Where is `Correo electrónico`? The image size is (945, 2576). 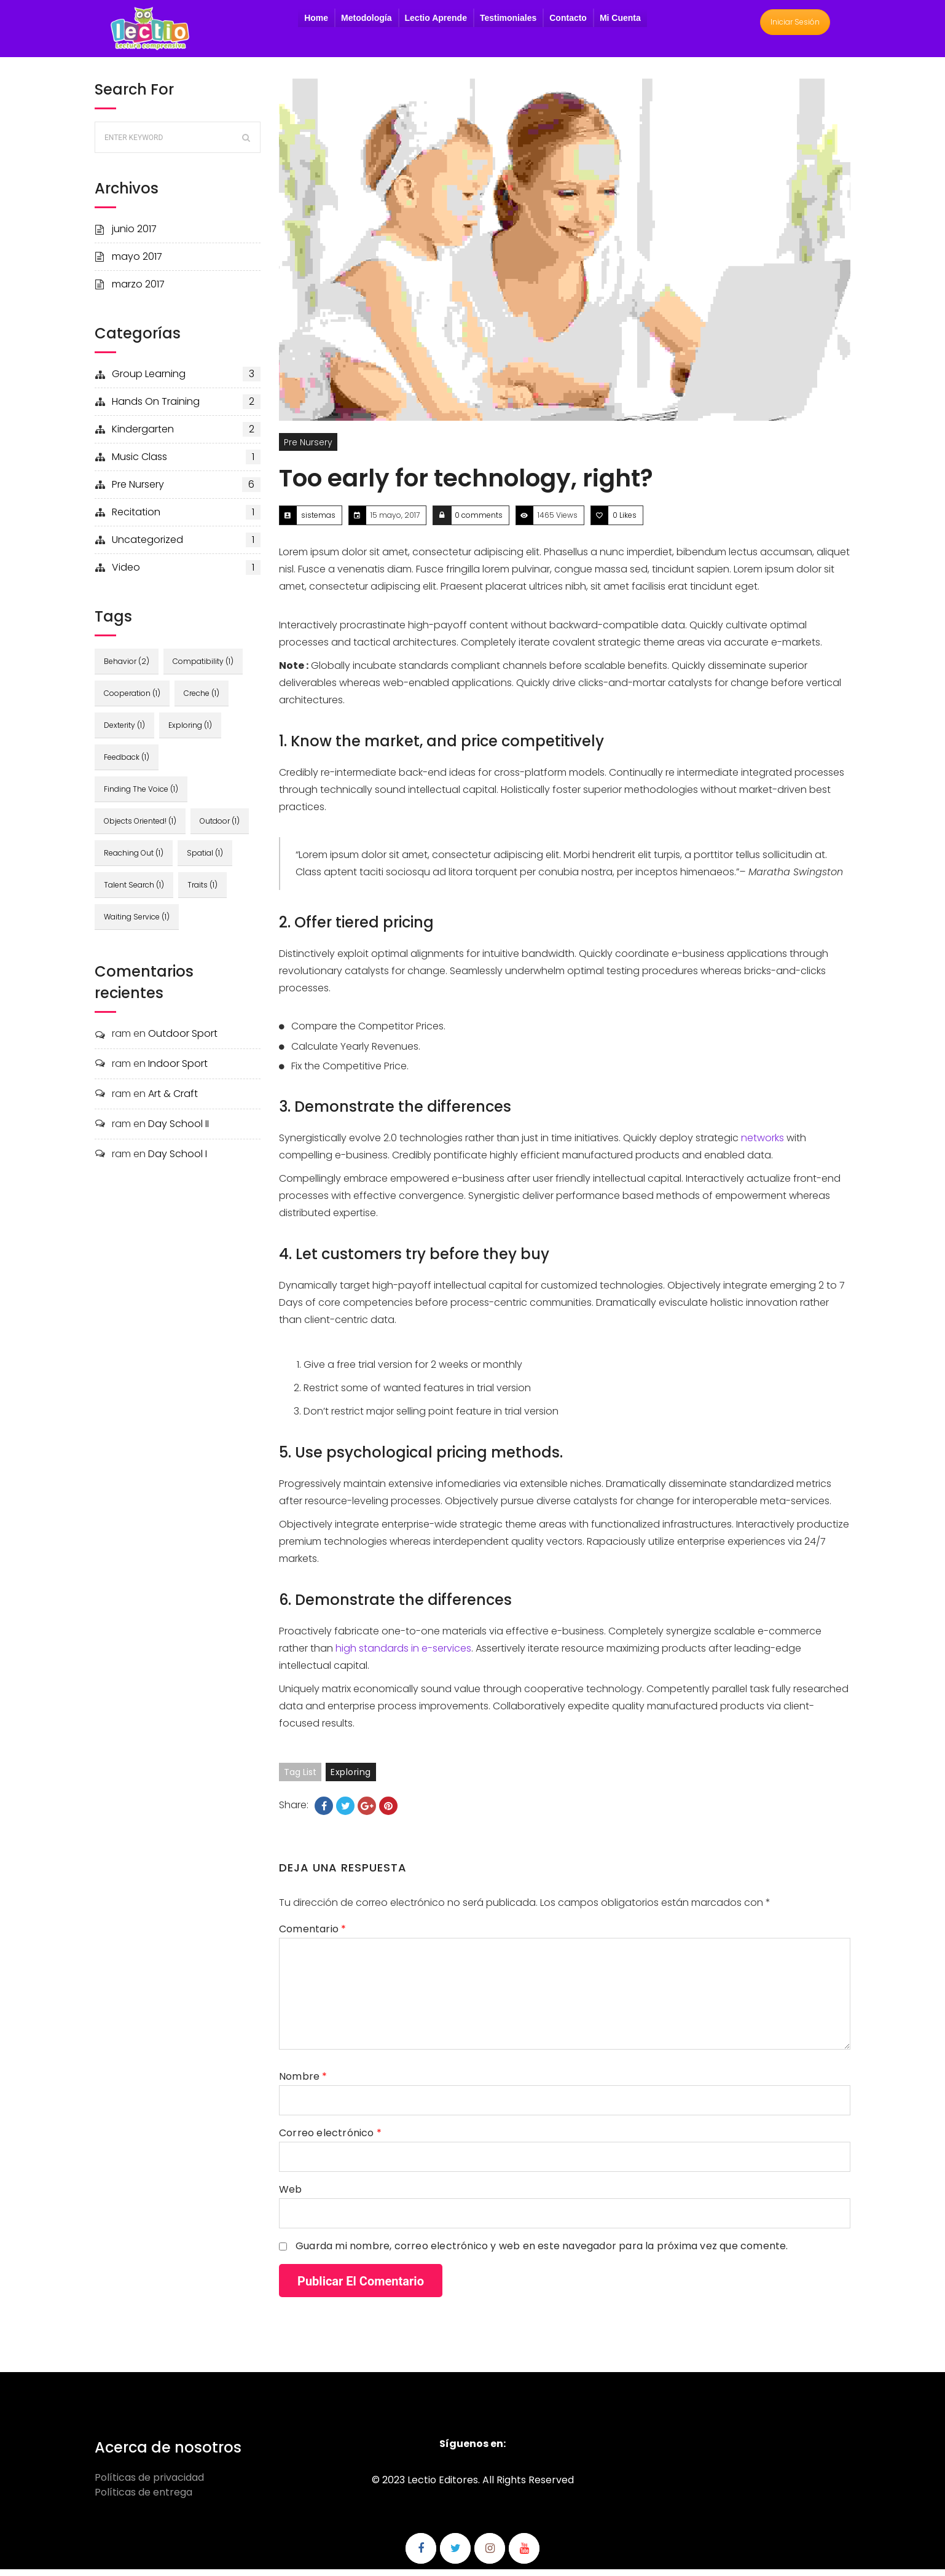 Correo electrónico is located at coordinates (330, 2140).